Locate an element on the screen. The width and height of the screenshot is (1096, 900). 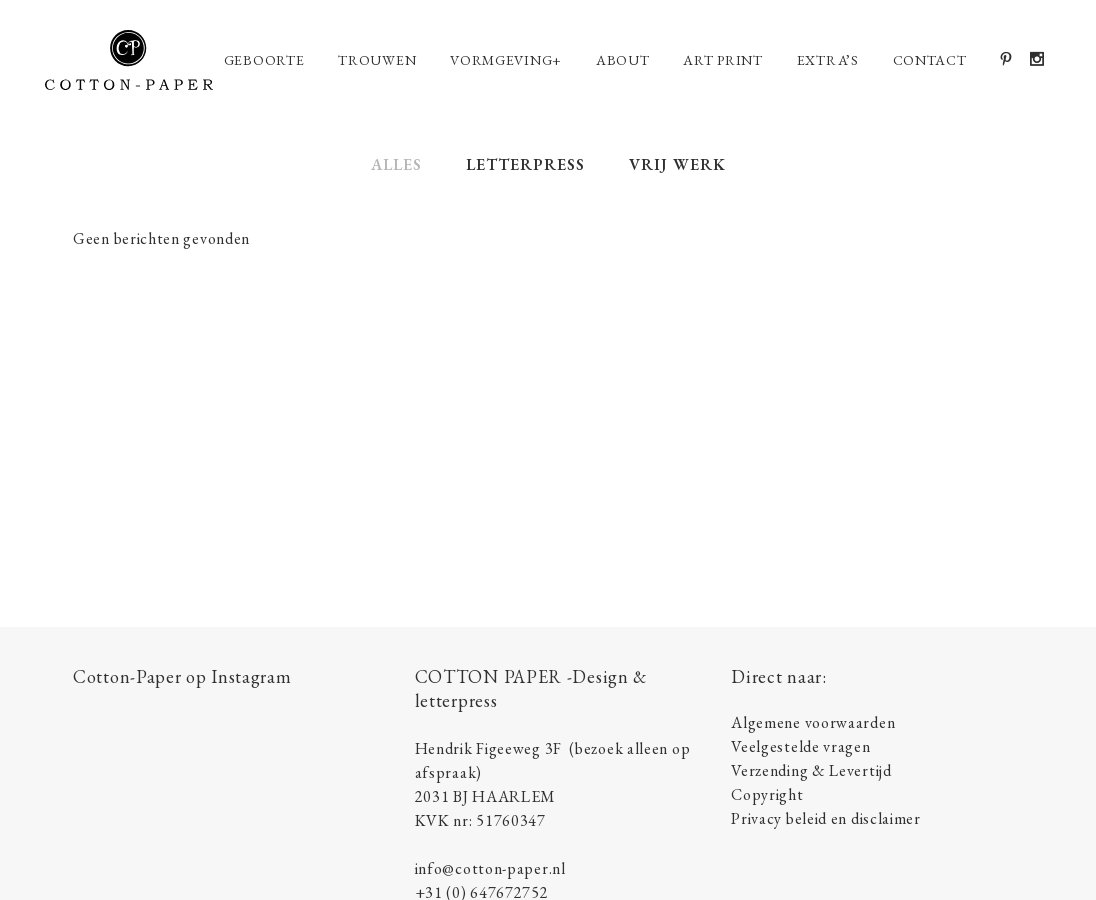
Veelgestelde vragen is located at coordinates (800, 746).